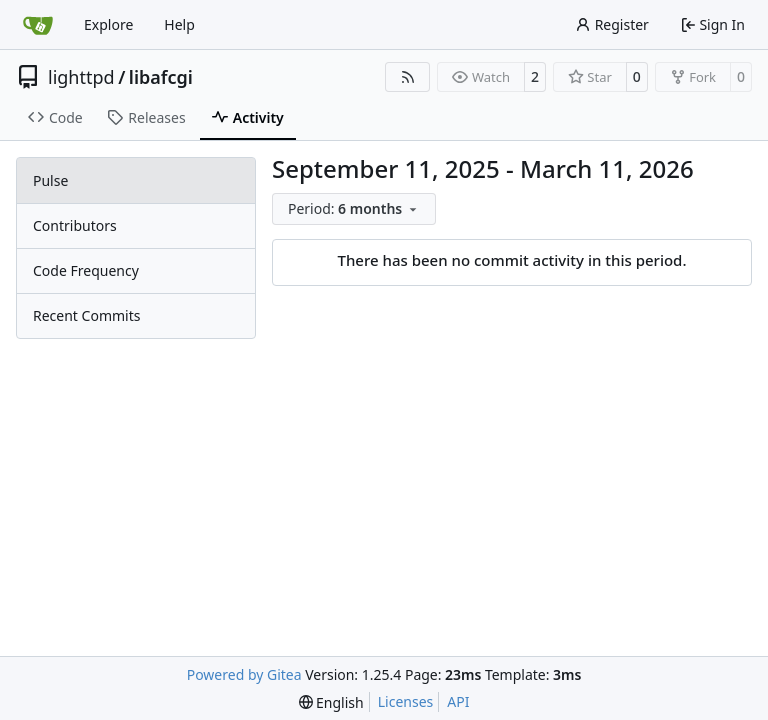  What do you see at coordinates (38, 25) in the screenshot?
I see `[Home]` at bounding box center [38, 25].